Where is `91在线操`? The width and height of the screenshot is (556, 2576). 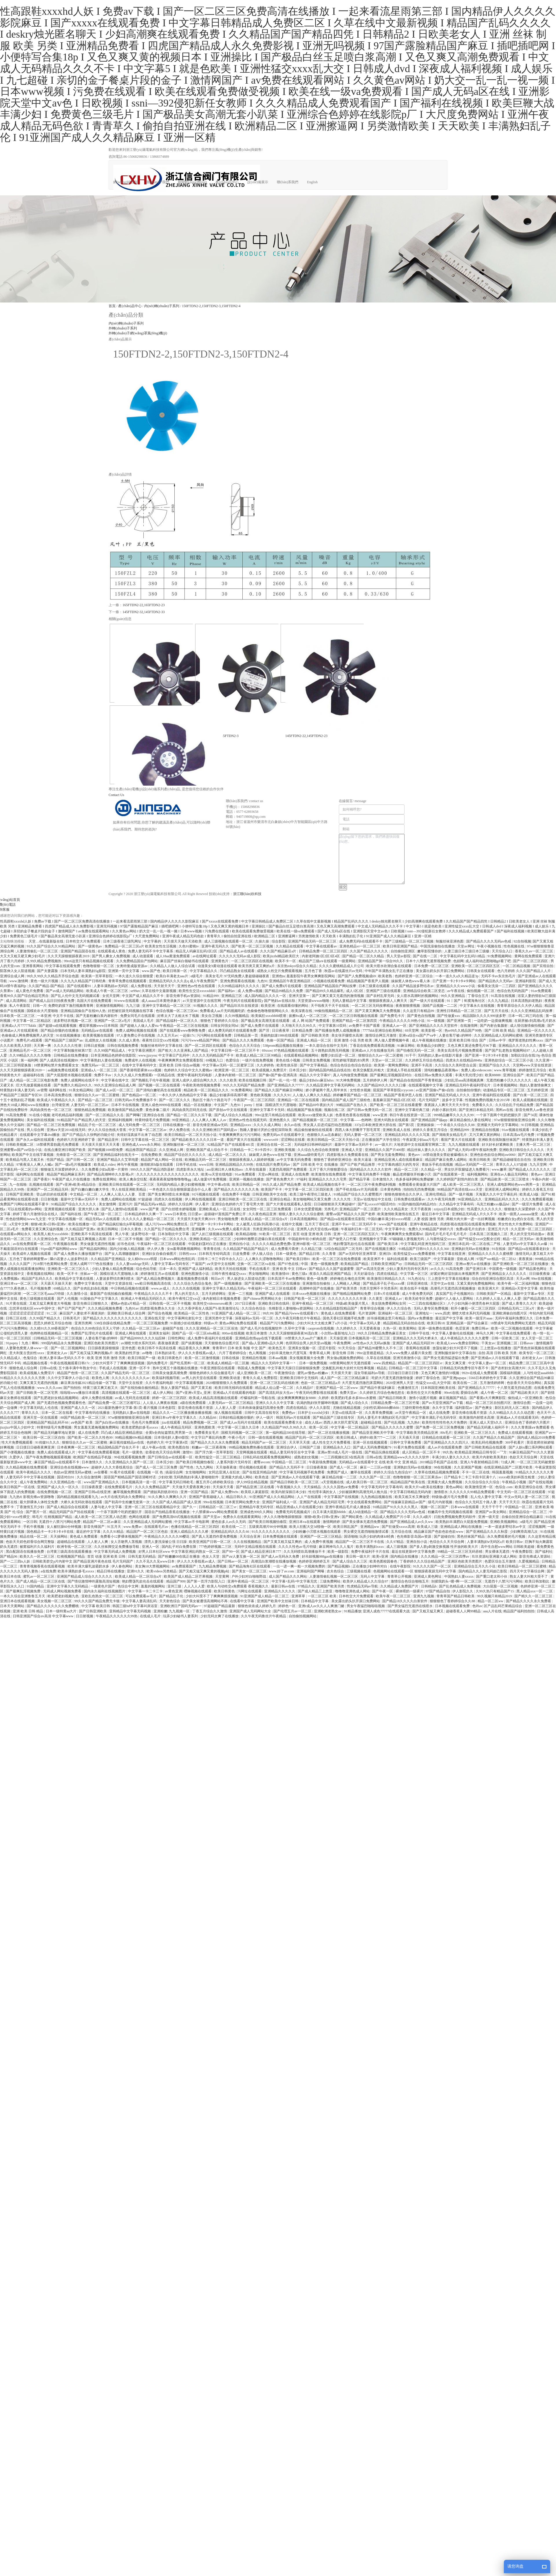
91在线操 is located at coordinates (499, 1249).